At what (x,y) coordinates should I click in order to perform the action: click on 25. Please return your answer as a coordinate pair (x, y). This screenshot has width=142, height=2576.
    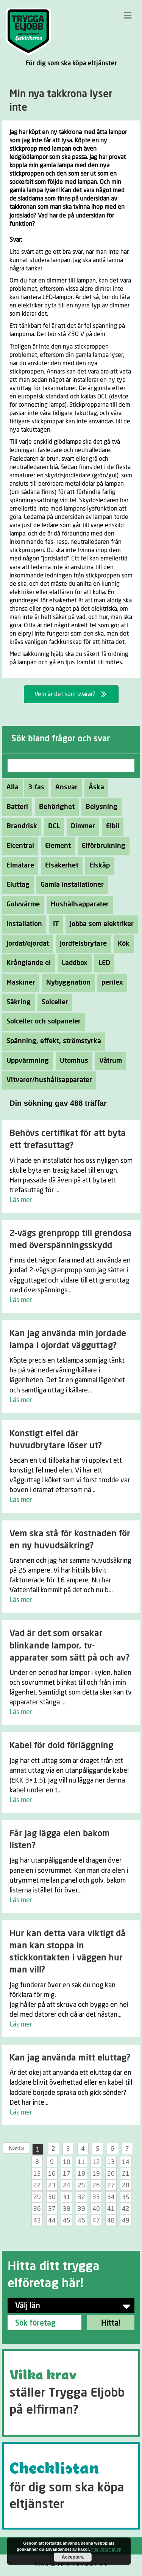
    Looking at the image, I should click on (81, 2185).